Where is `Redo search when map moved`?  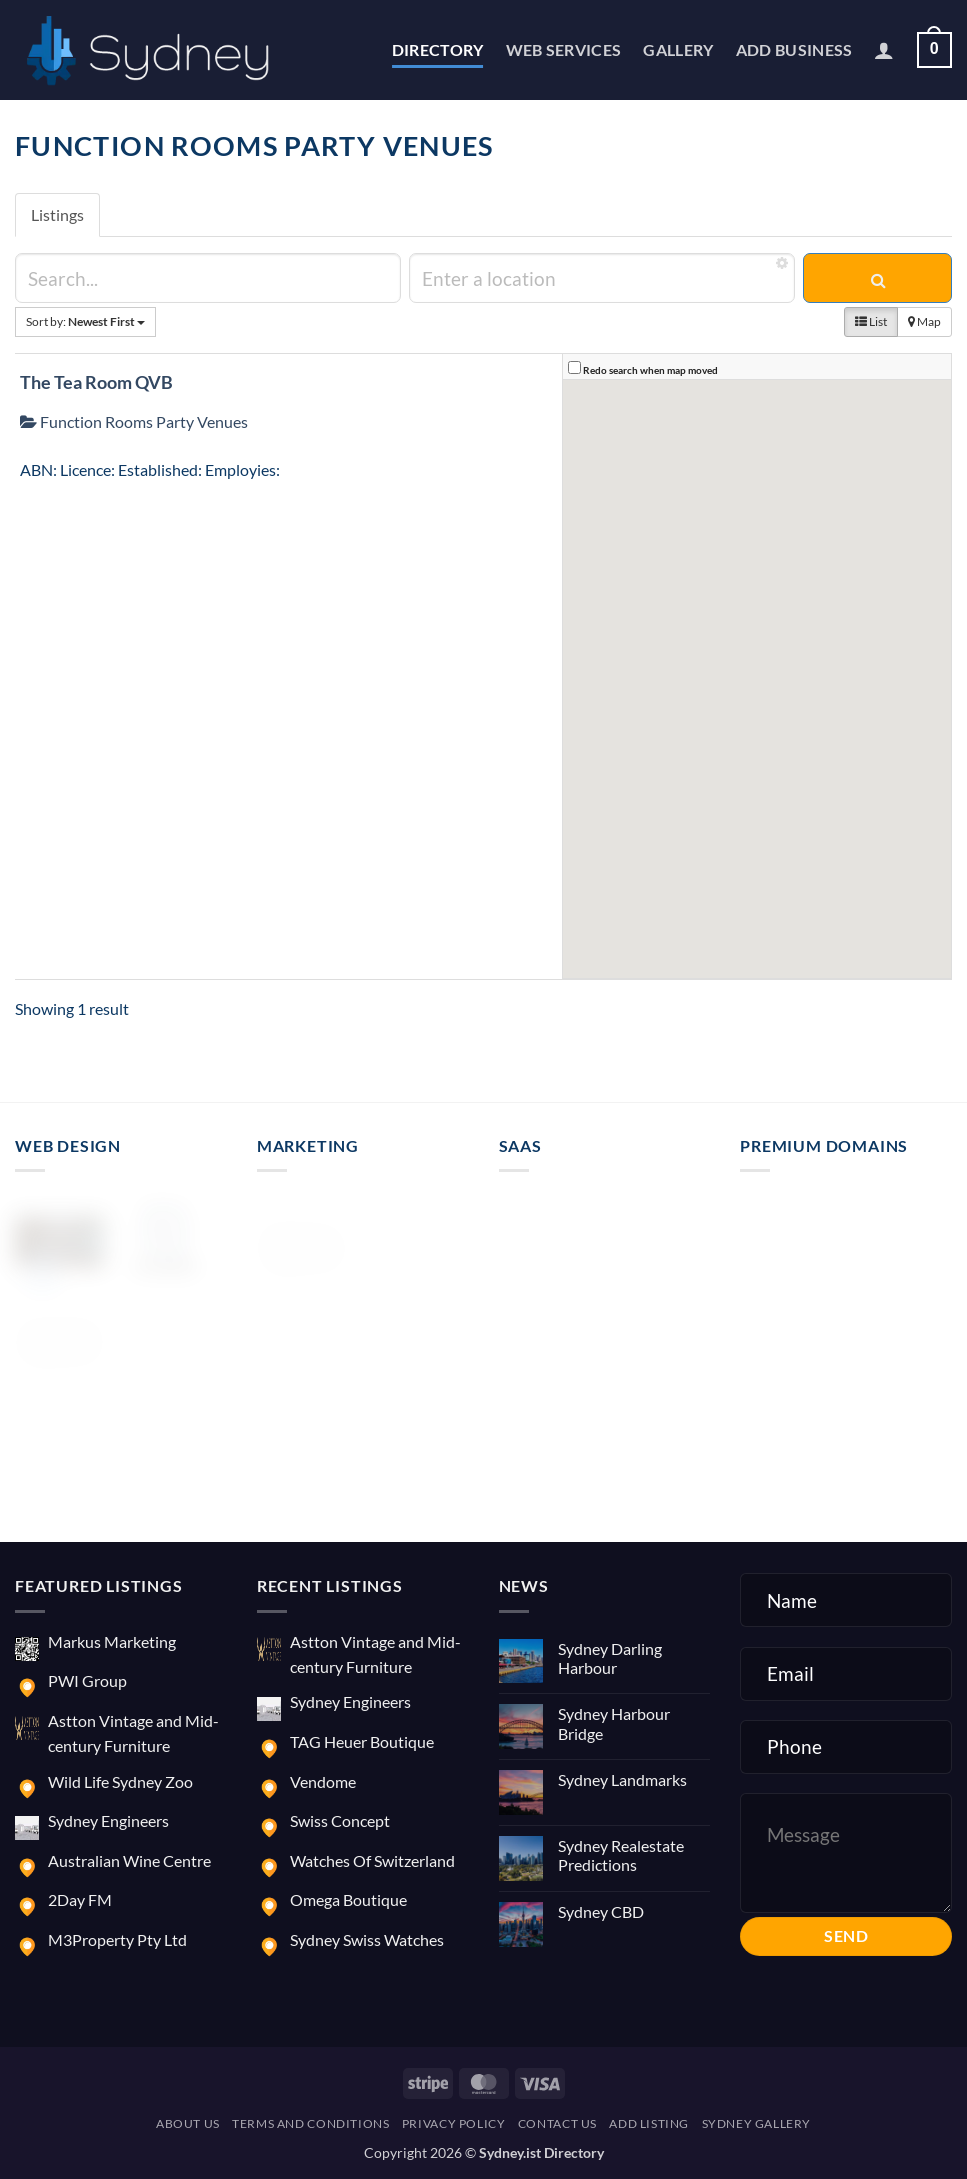 Redo search when map moved is located at coordinates (650, 370).